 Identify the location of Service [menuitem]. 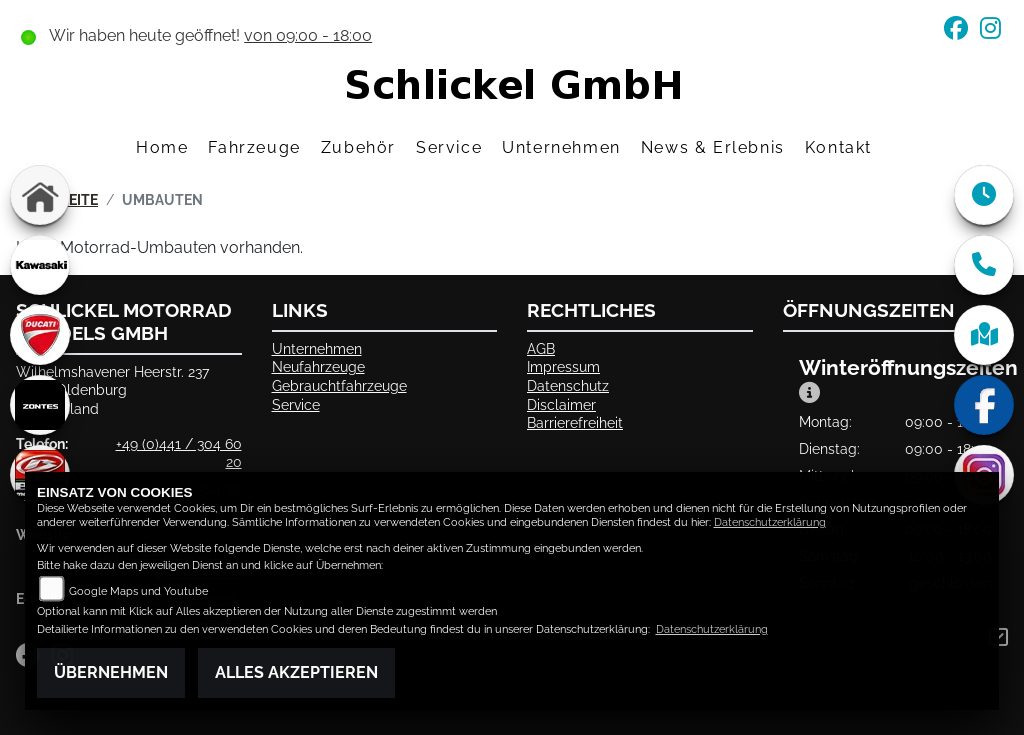
(449, 147).